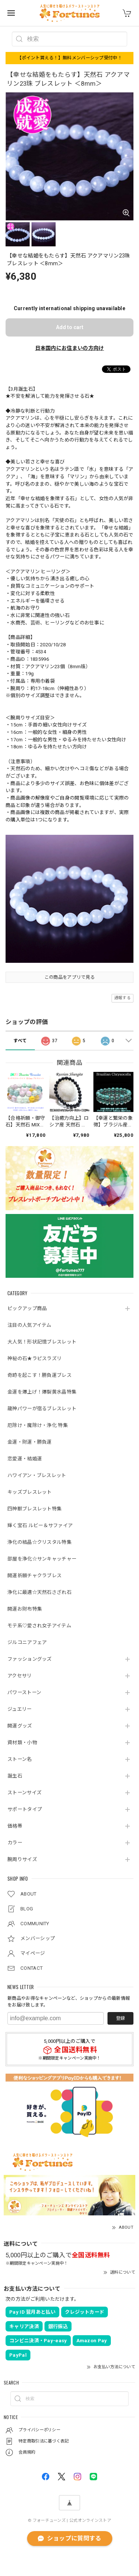  What do you see at coordinates (24, 1692) in the screenshot?
I see `パワーストーン` at bounding box center [24, 1692].